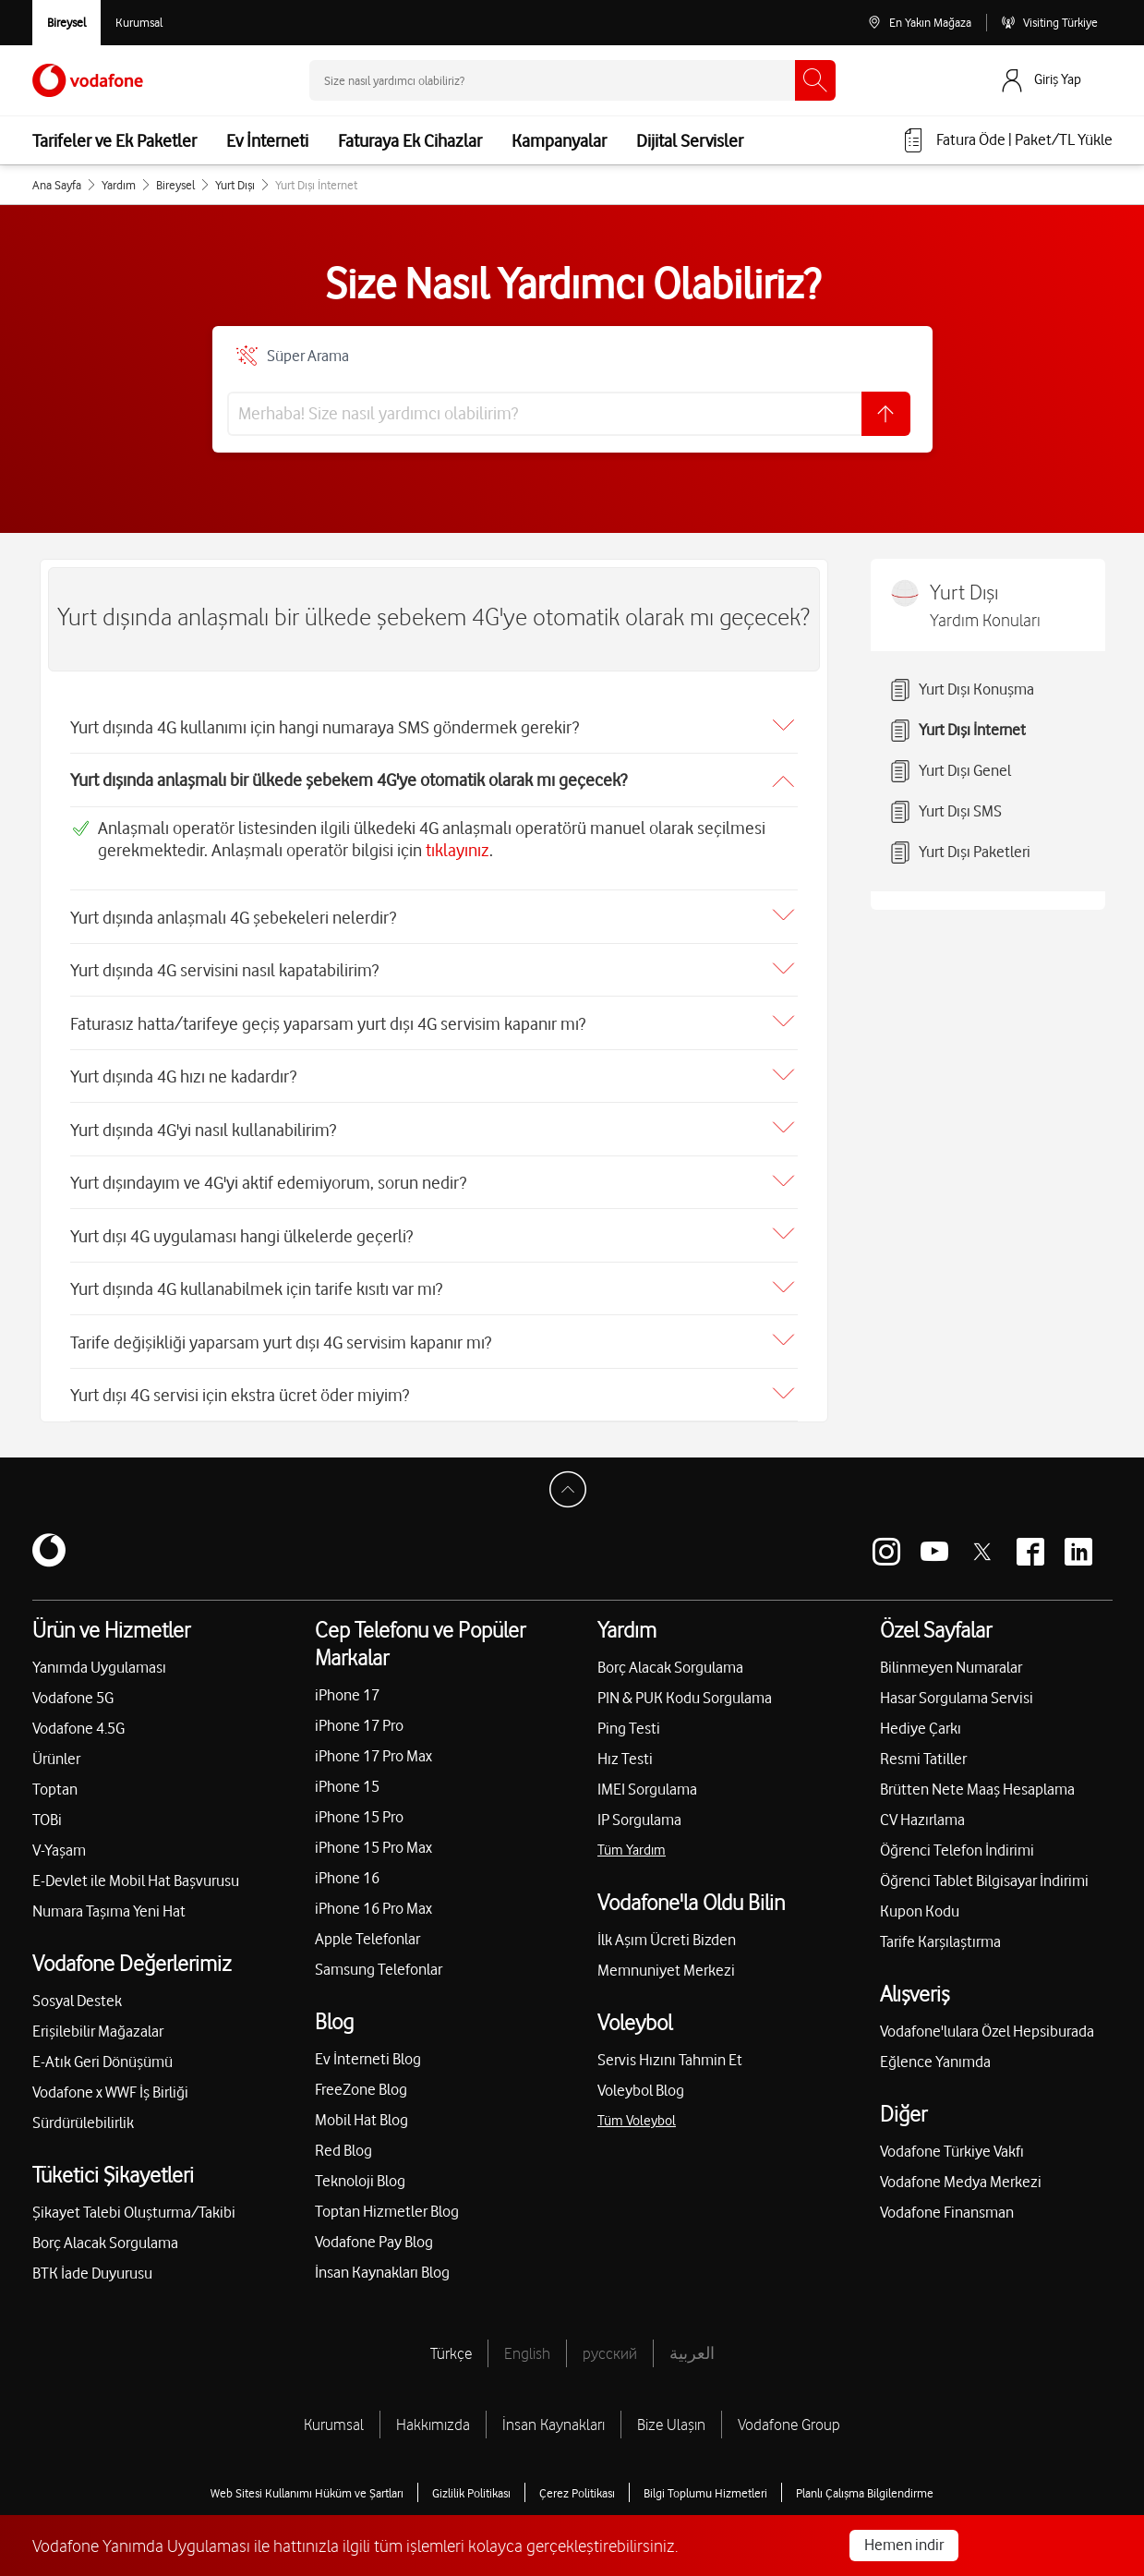 Image resolution: width=1144 pixels, height=2576 pixels. What do you see at coordinates (923, 1750) in the screenshot?
I see `Resmi Tatiller` at bounding box center [923, 1750].